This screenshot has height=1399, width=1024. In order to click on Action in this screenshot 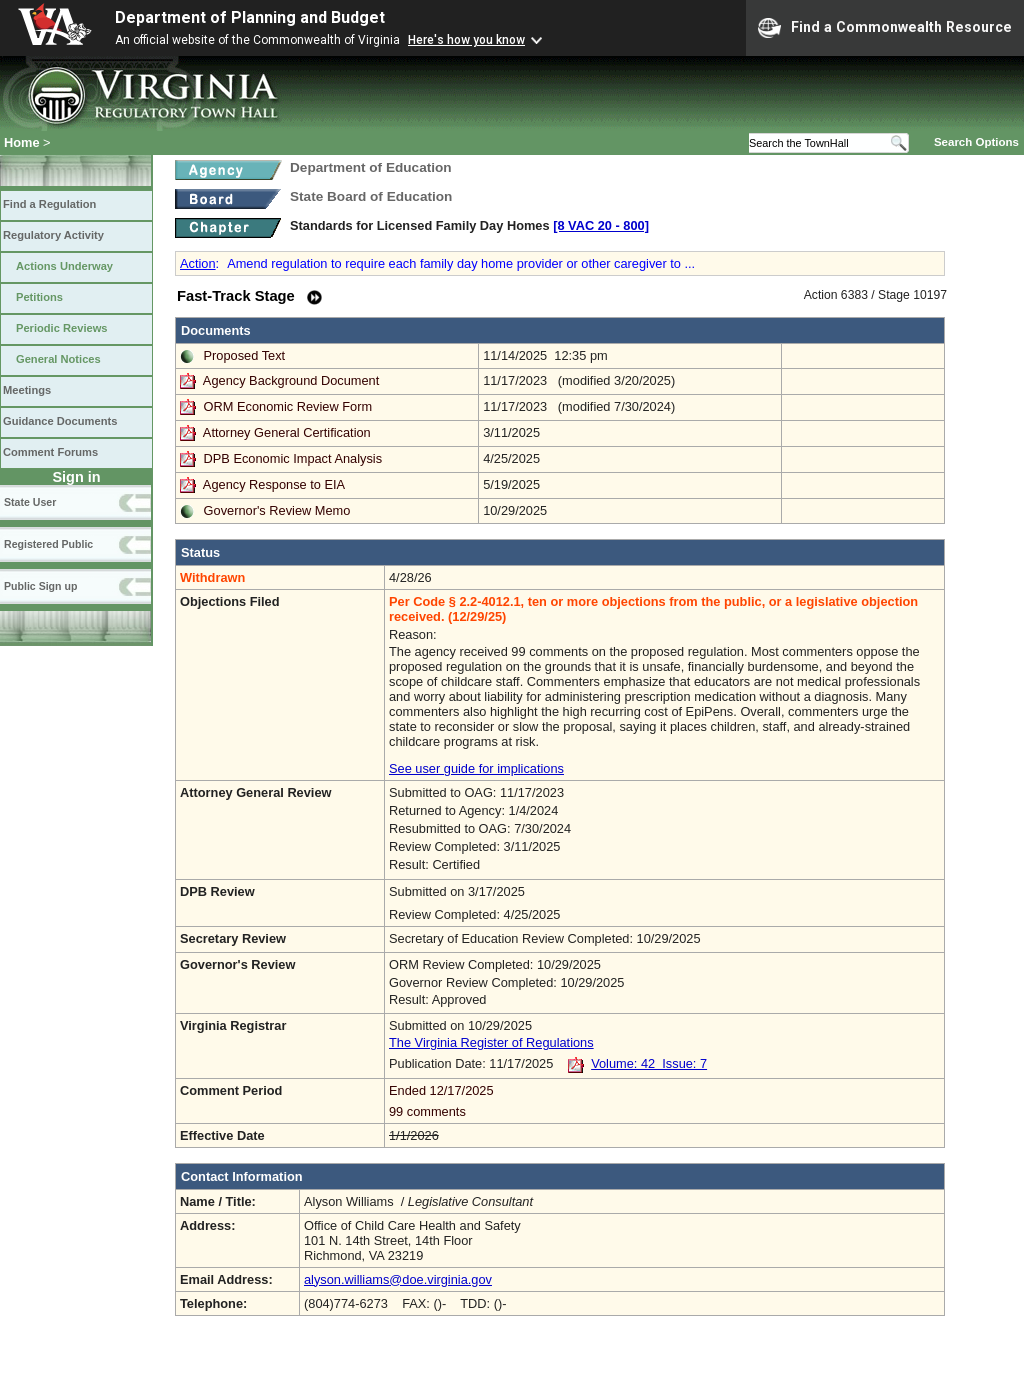, I will do `click(198, 263)`.